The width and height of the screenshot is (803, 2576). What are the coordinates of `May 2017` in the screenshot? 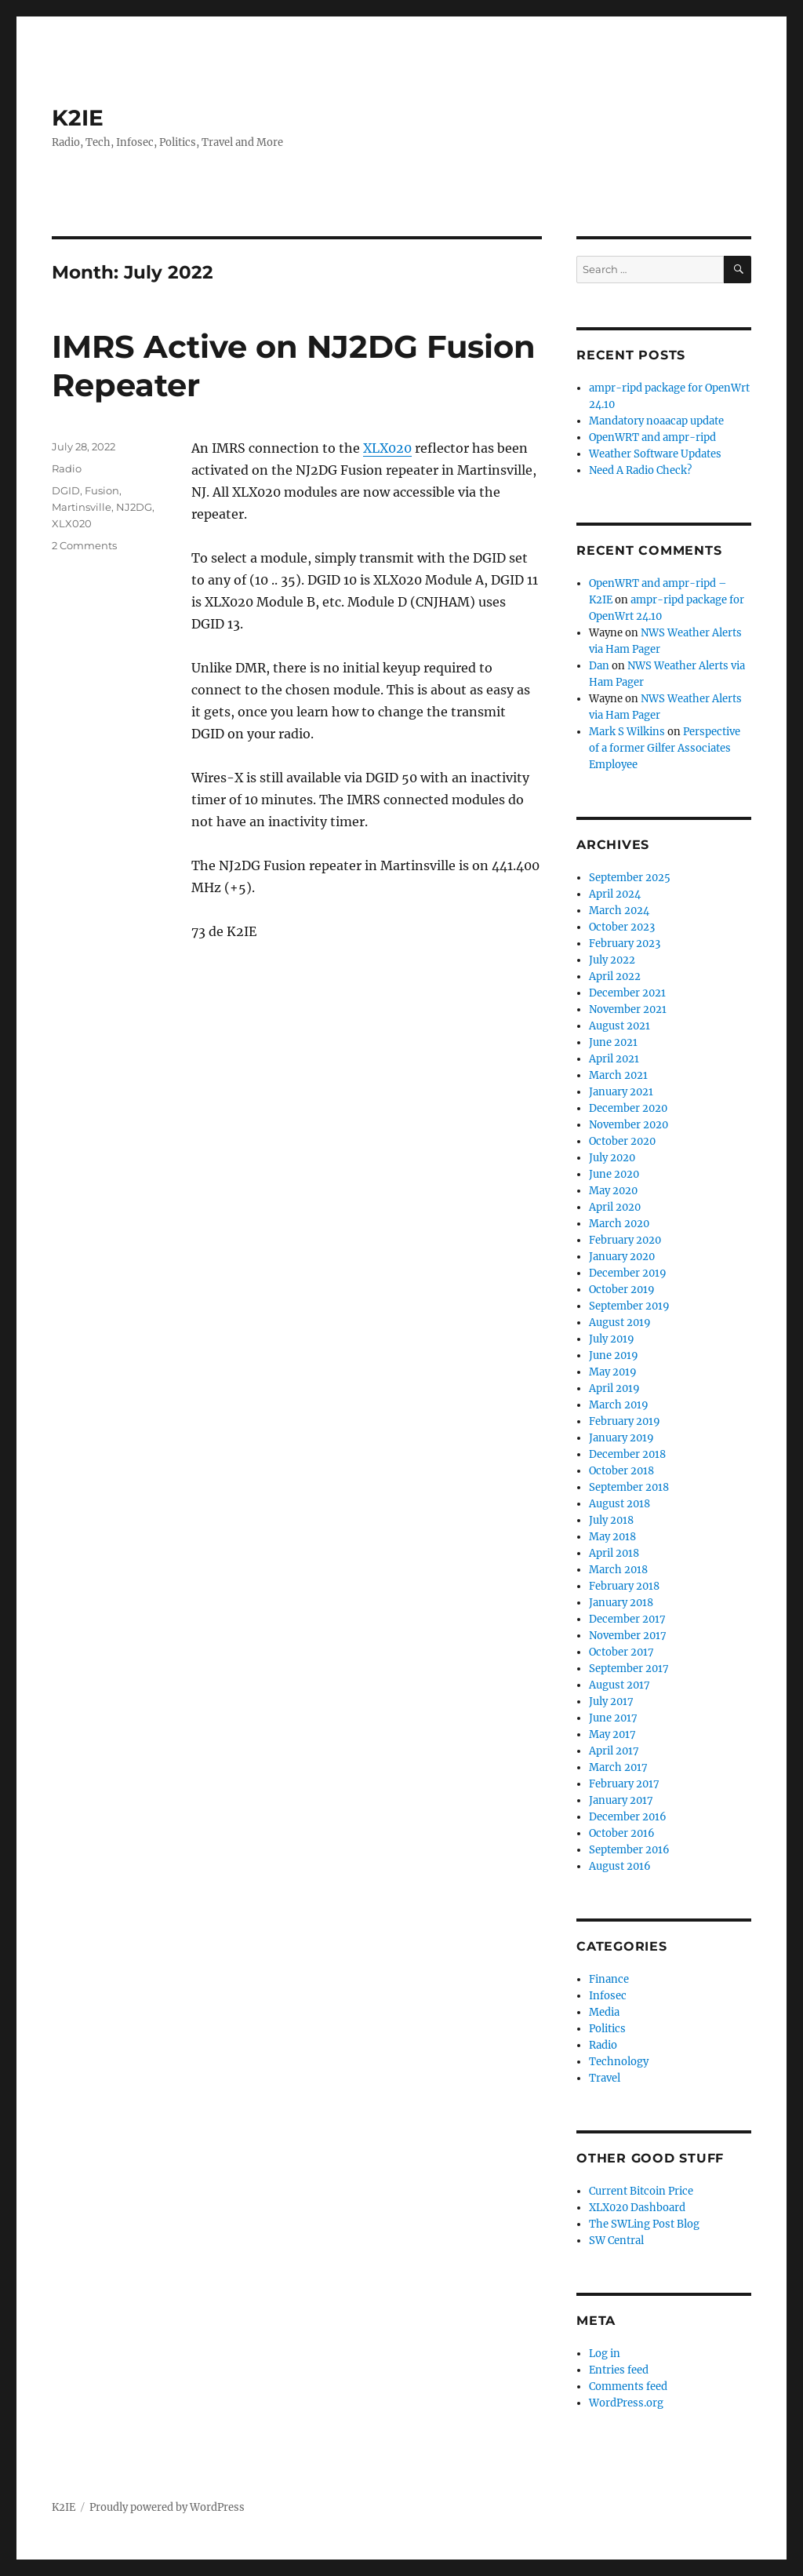 It's located at (612, 1734).